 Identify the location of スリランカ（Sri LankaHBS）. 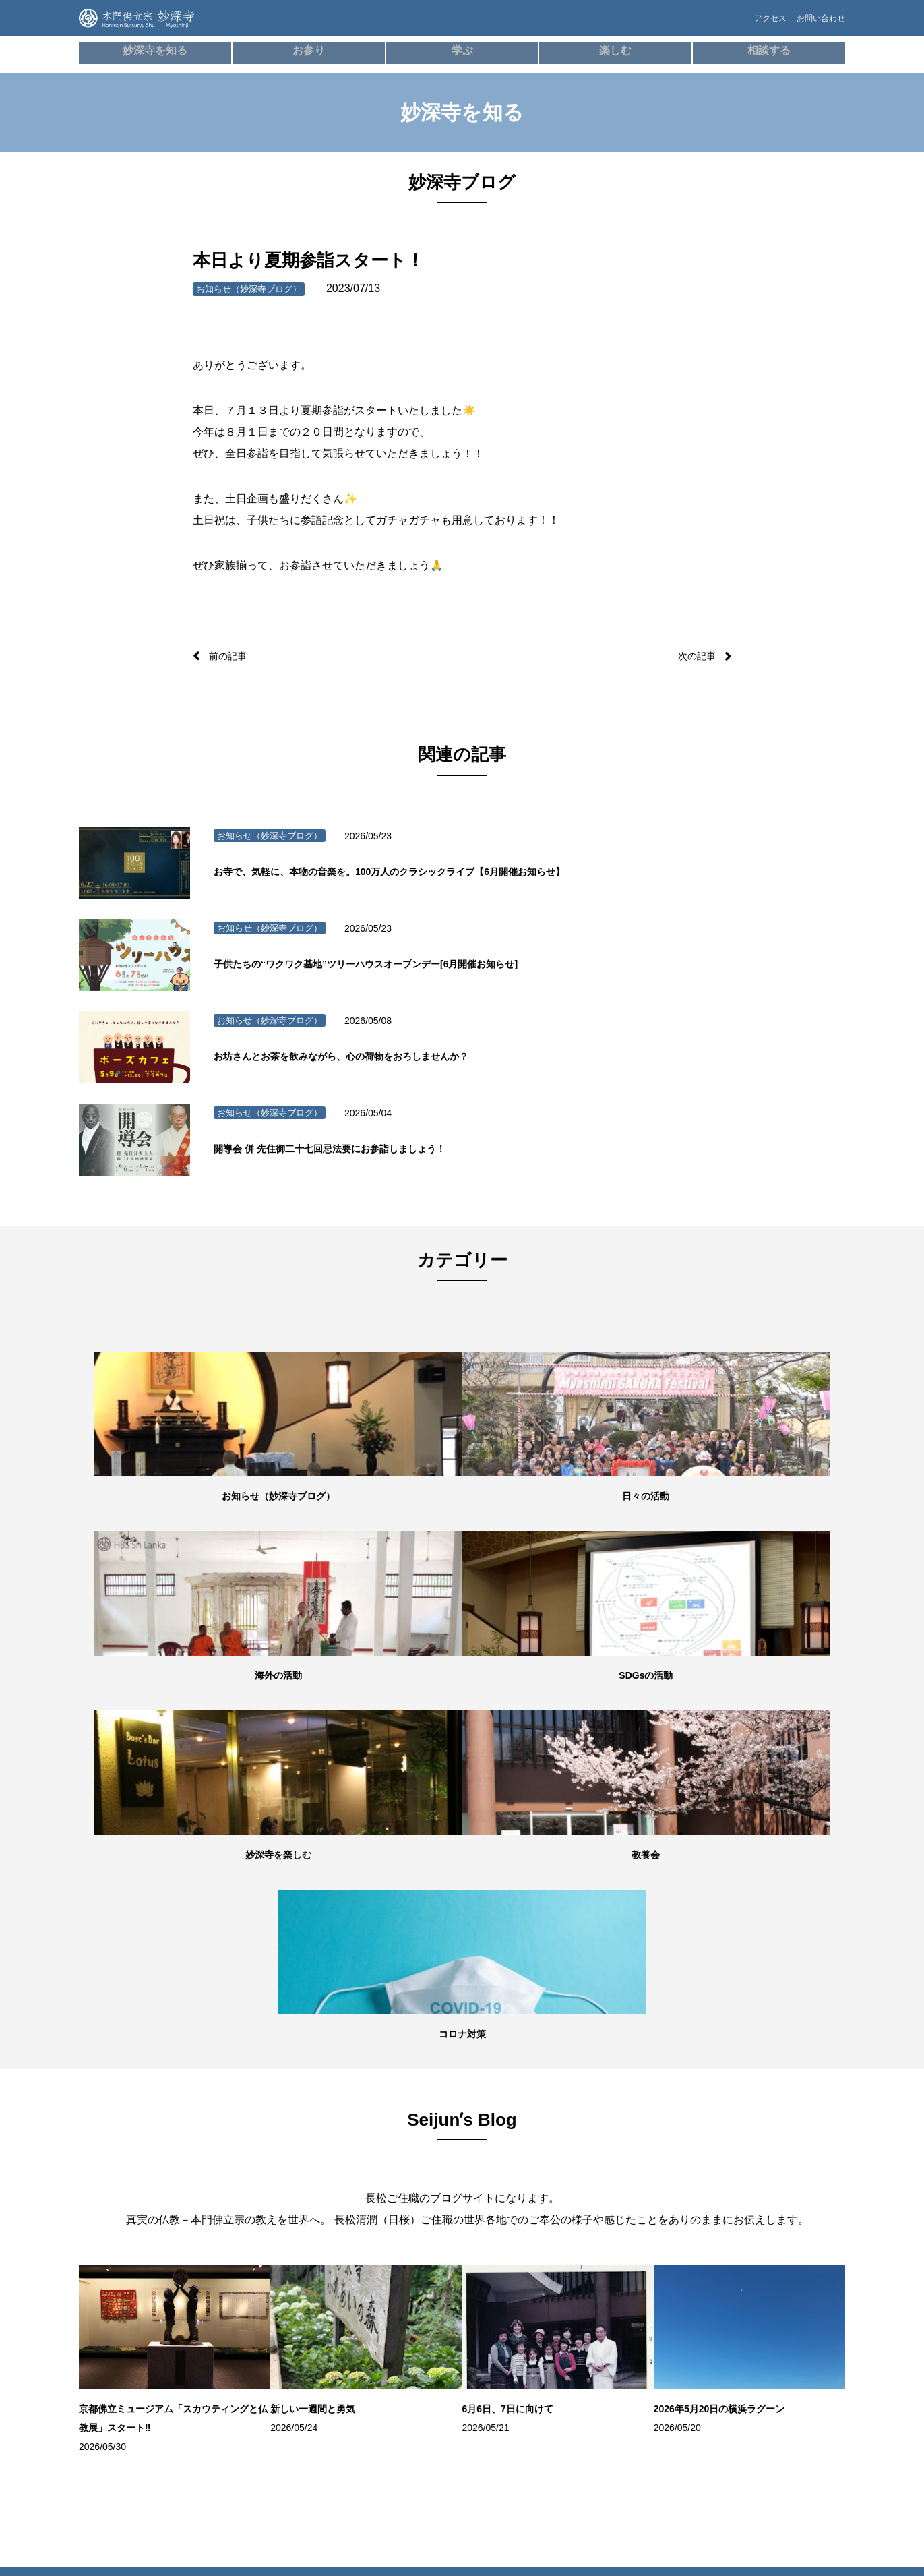
(761, 2178).